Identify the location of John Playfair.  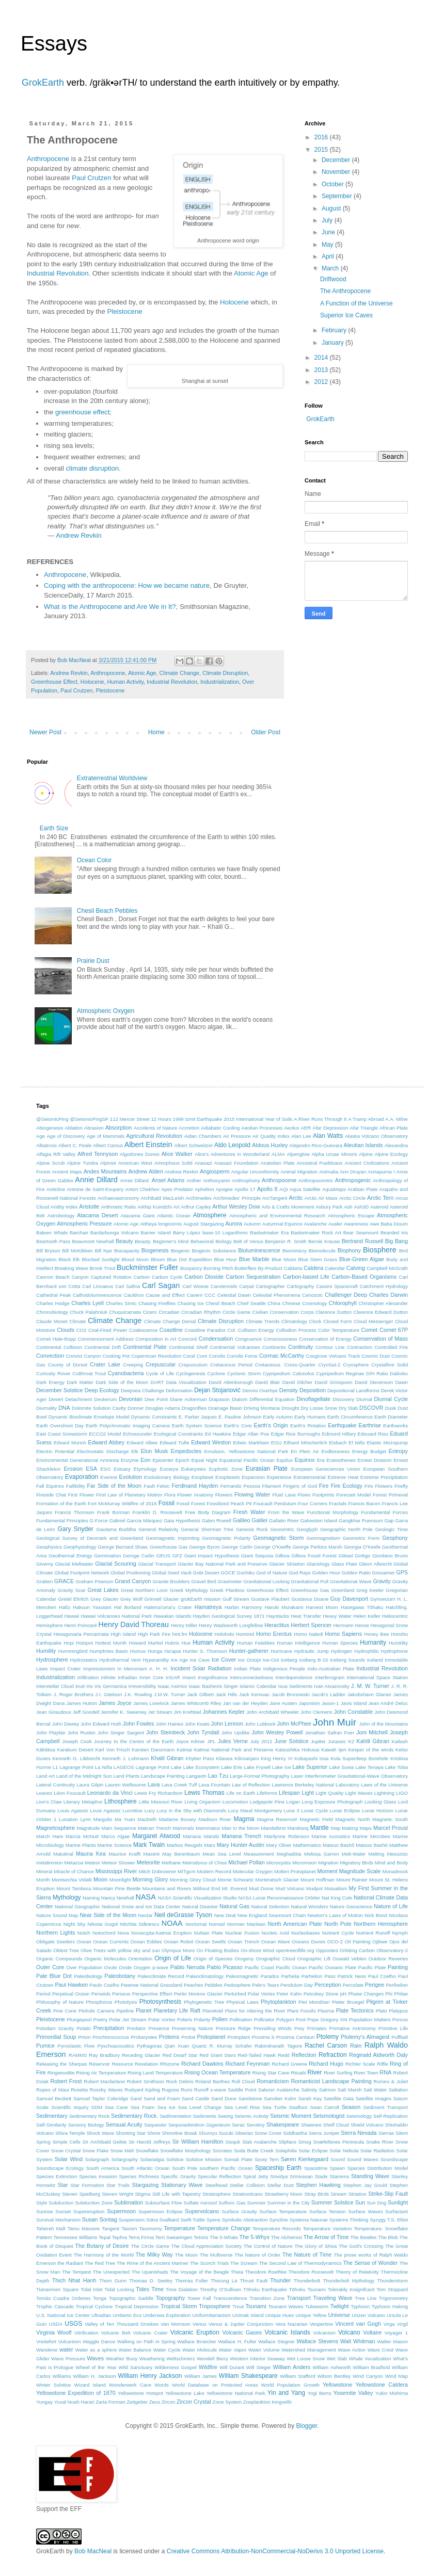
(51, 1732).